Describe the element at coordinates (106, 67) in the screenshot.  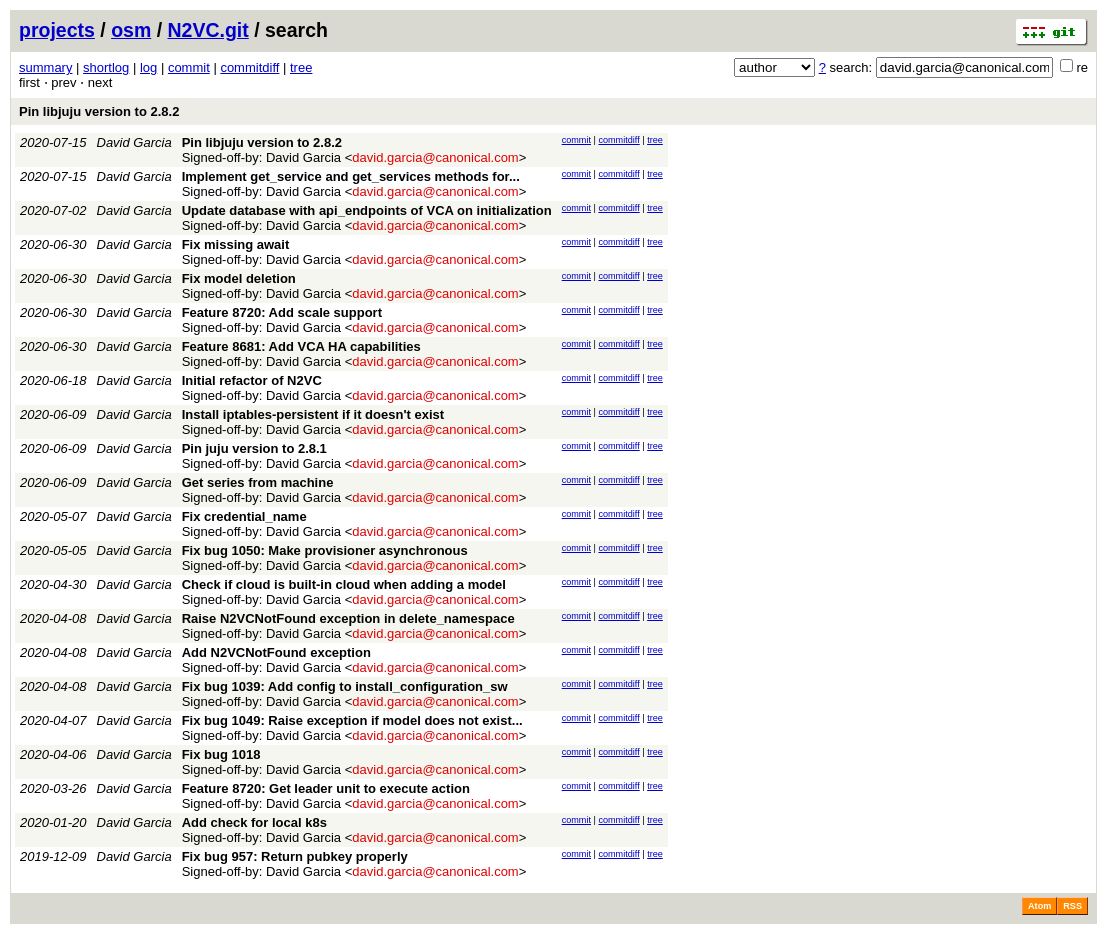
I see `shortlog` at that location.